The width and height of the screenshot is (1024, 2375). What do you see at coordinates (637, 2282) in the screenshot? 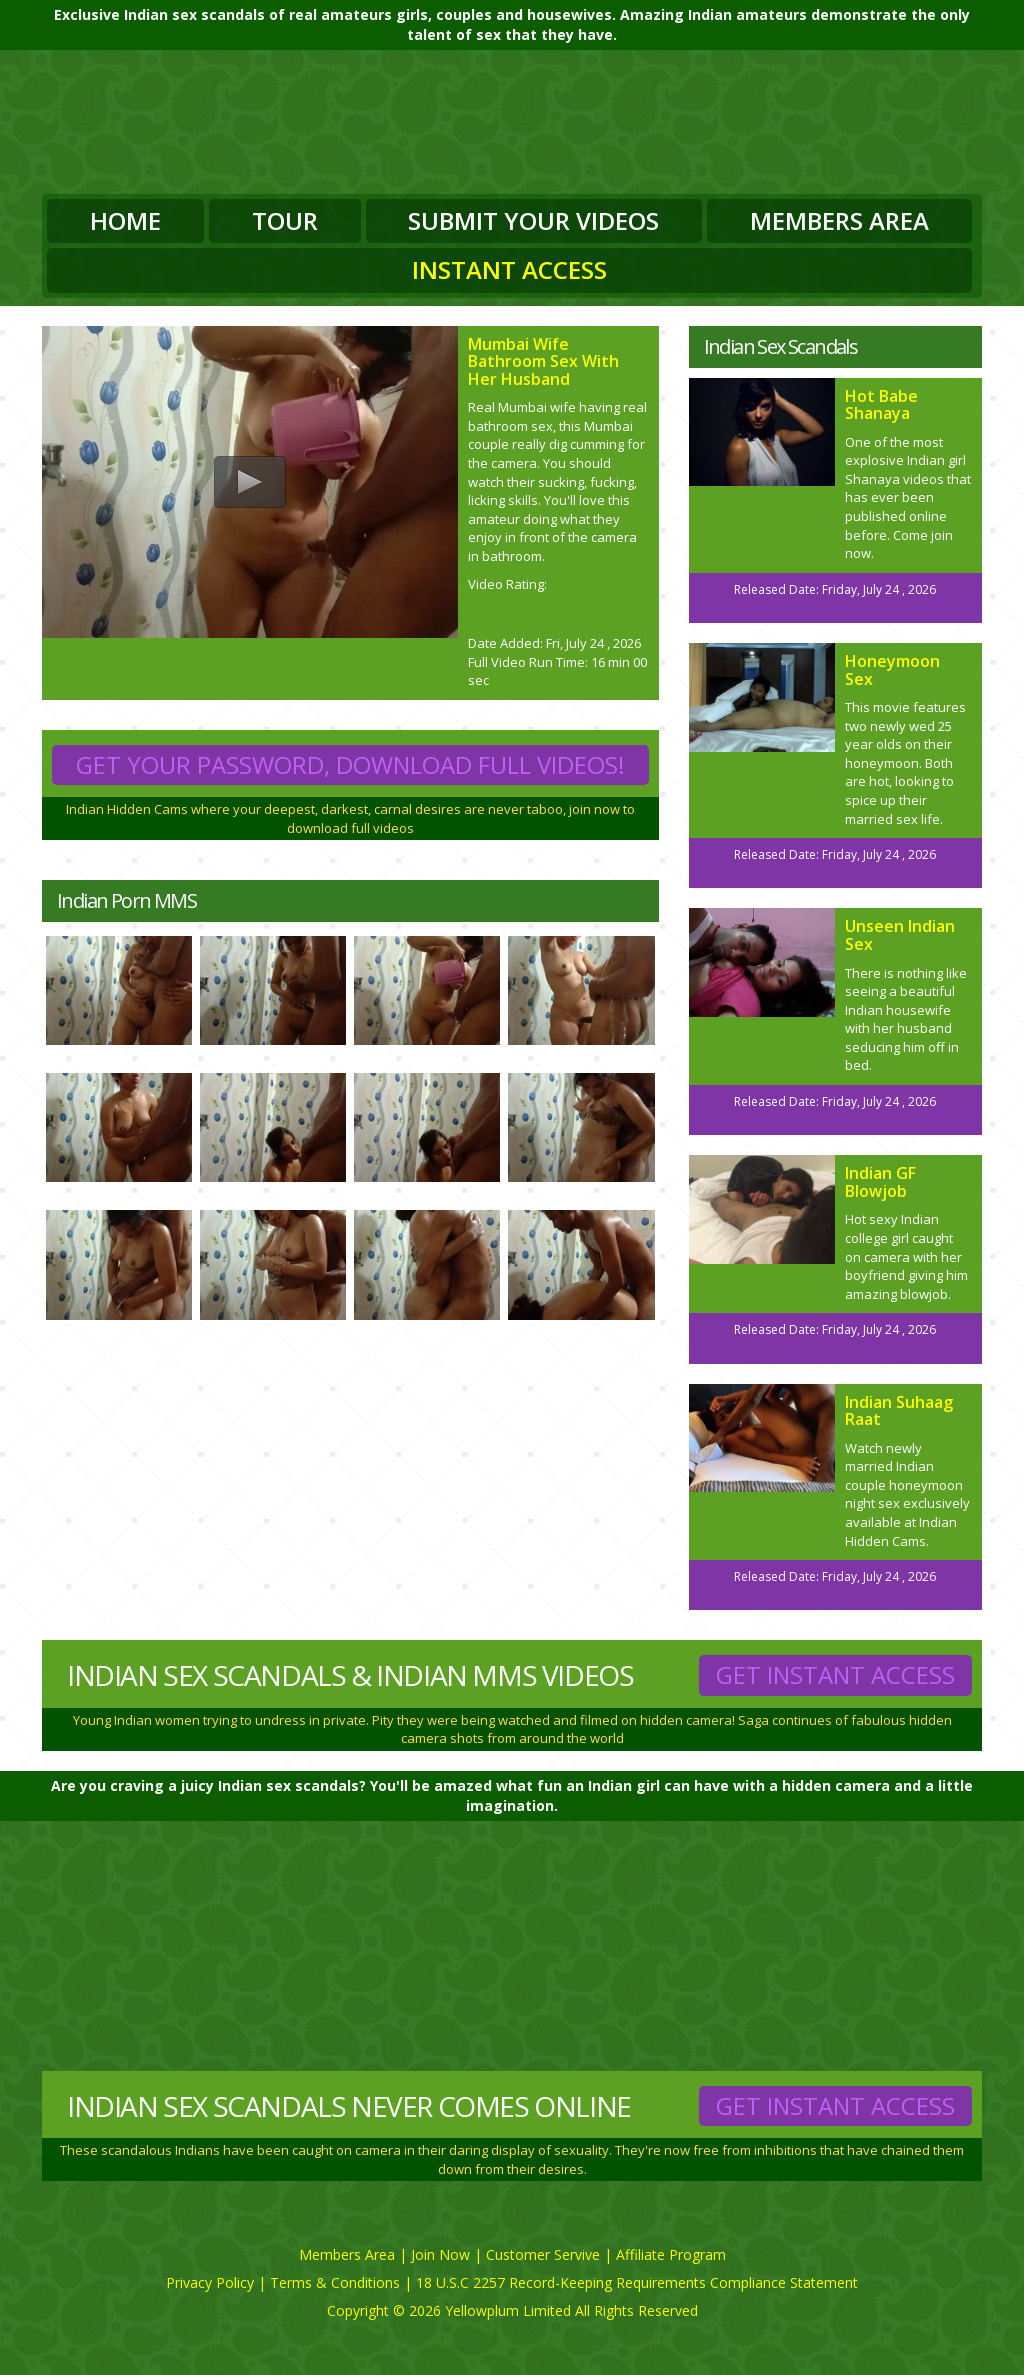
I see `18 U.S.C 2257 Record-Keeping Requirements Compliance Statement` at bounding box center [637, 2282].